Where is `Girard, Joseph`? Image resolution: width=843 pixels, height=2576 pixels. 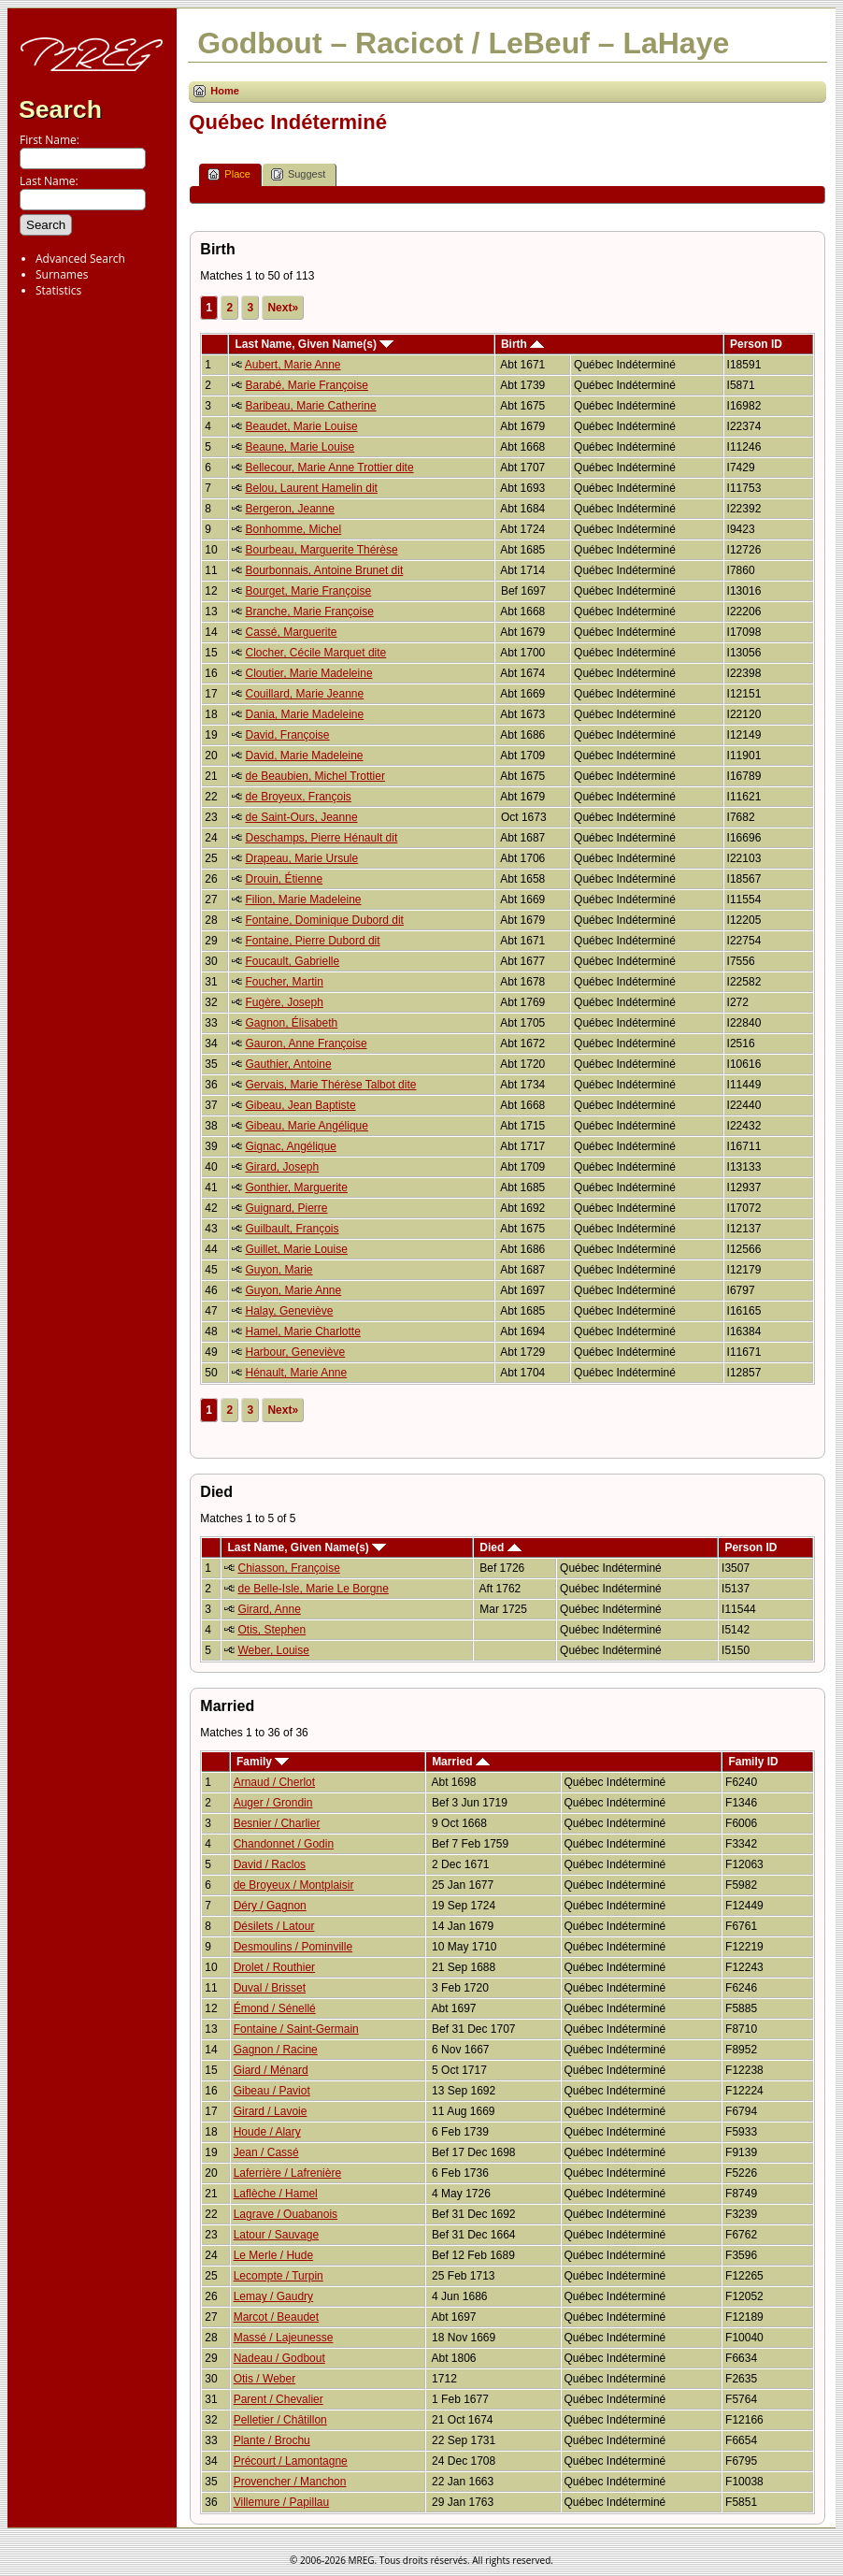
Girard, Joseph is located at coordinates (282, 1166).